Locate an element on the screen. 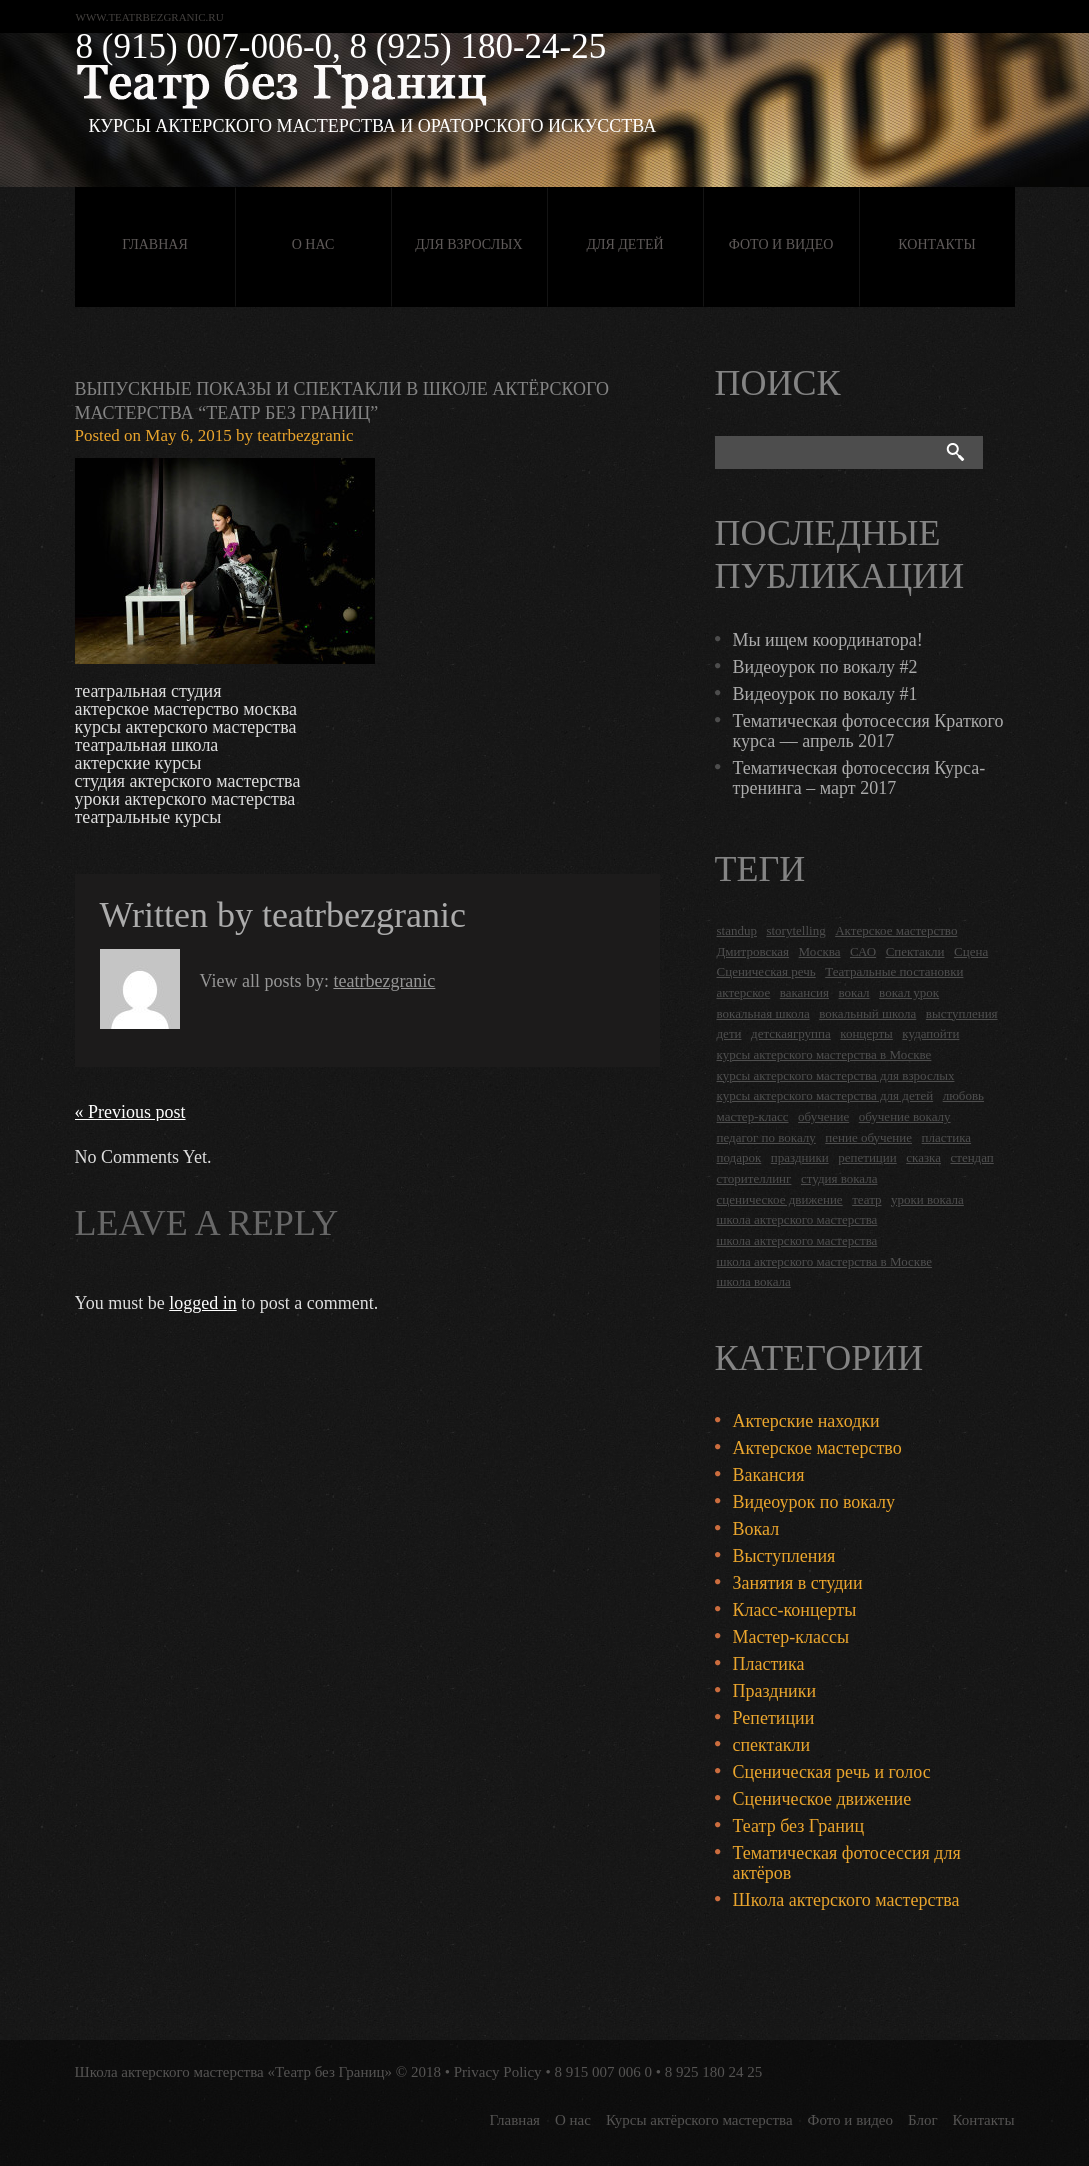 This screenshot has width=1089, height=2166. Театральные постановки [Театральные постановки (16 items)] is located at coordinates (894, 971).